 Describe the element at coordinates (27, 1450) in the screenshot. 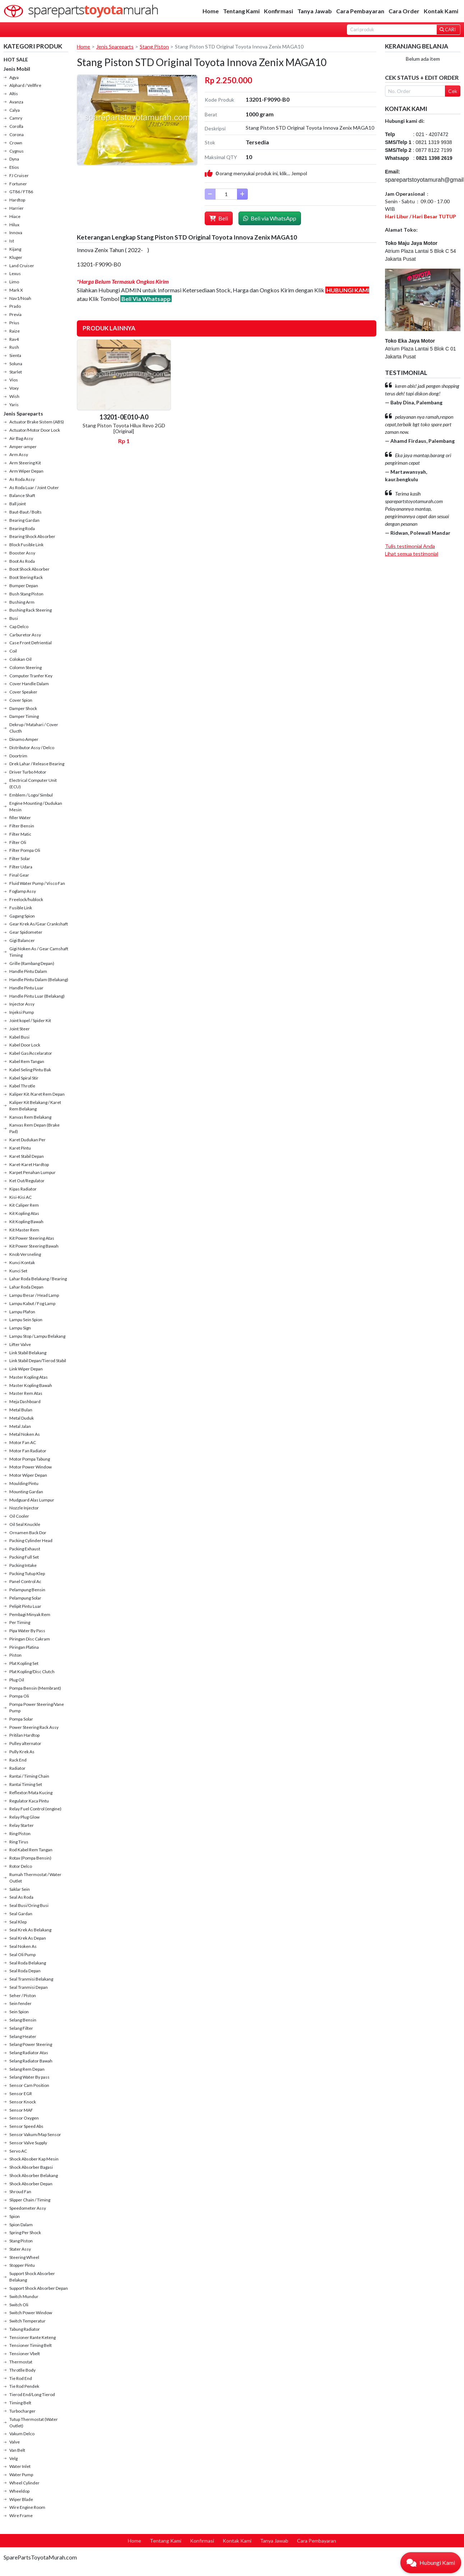

I see `Motor Fan Radiator` at that location.